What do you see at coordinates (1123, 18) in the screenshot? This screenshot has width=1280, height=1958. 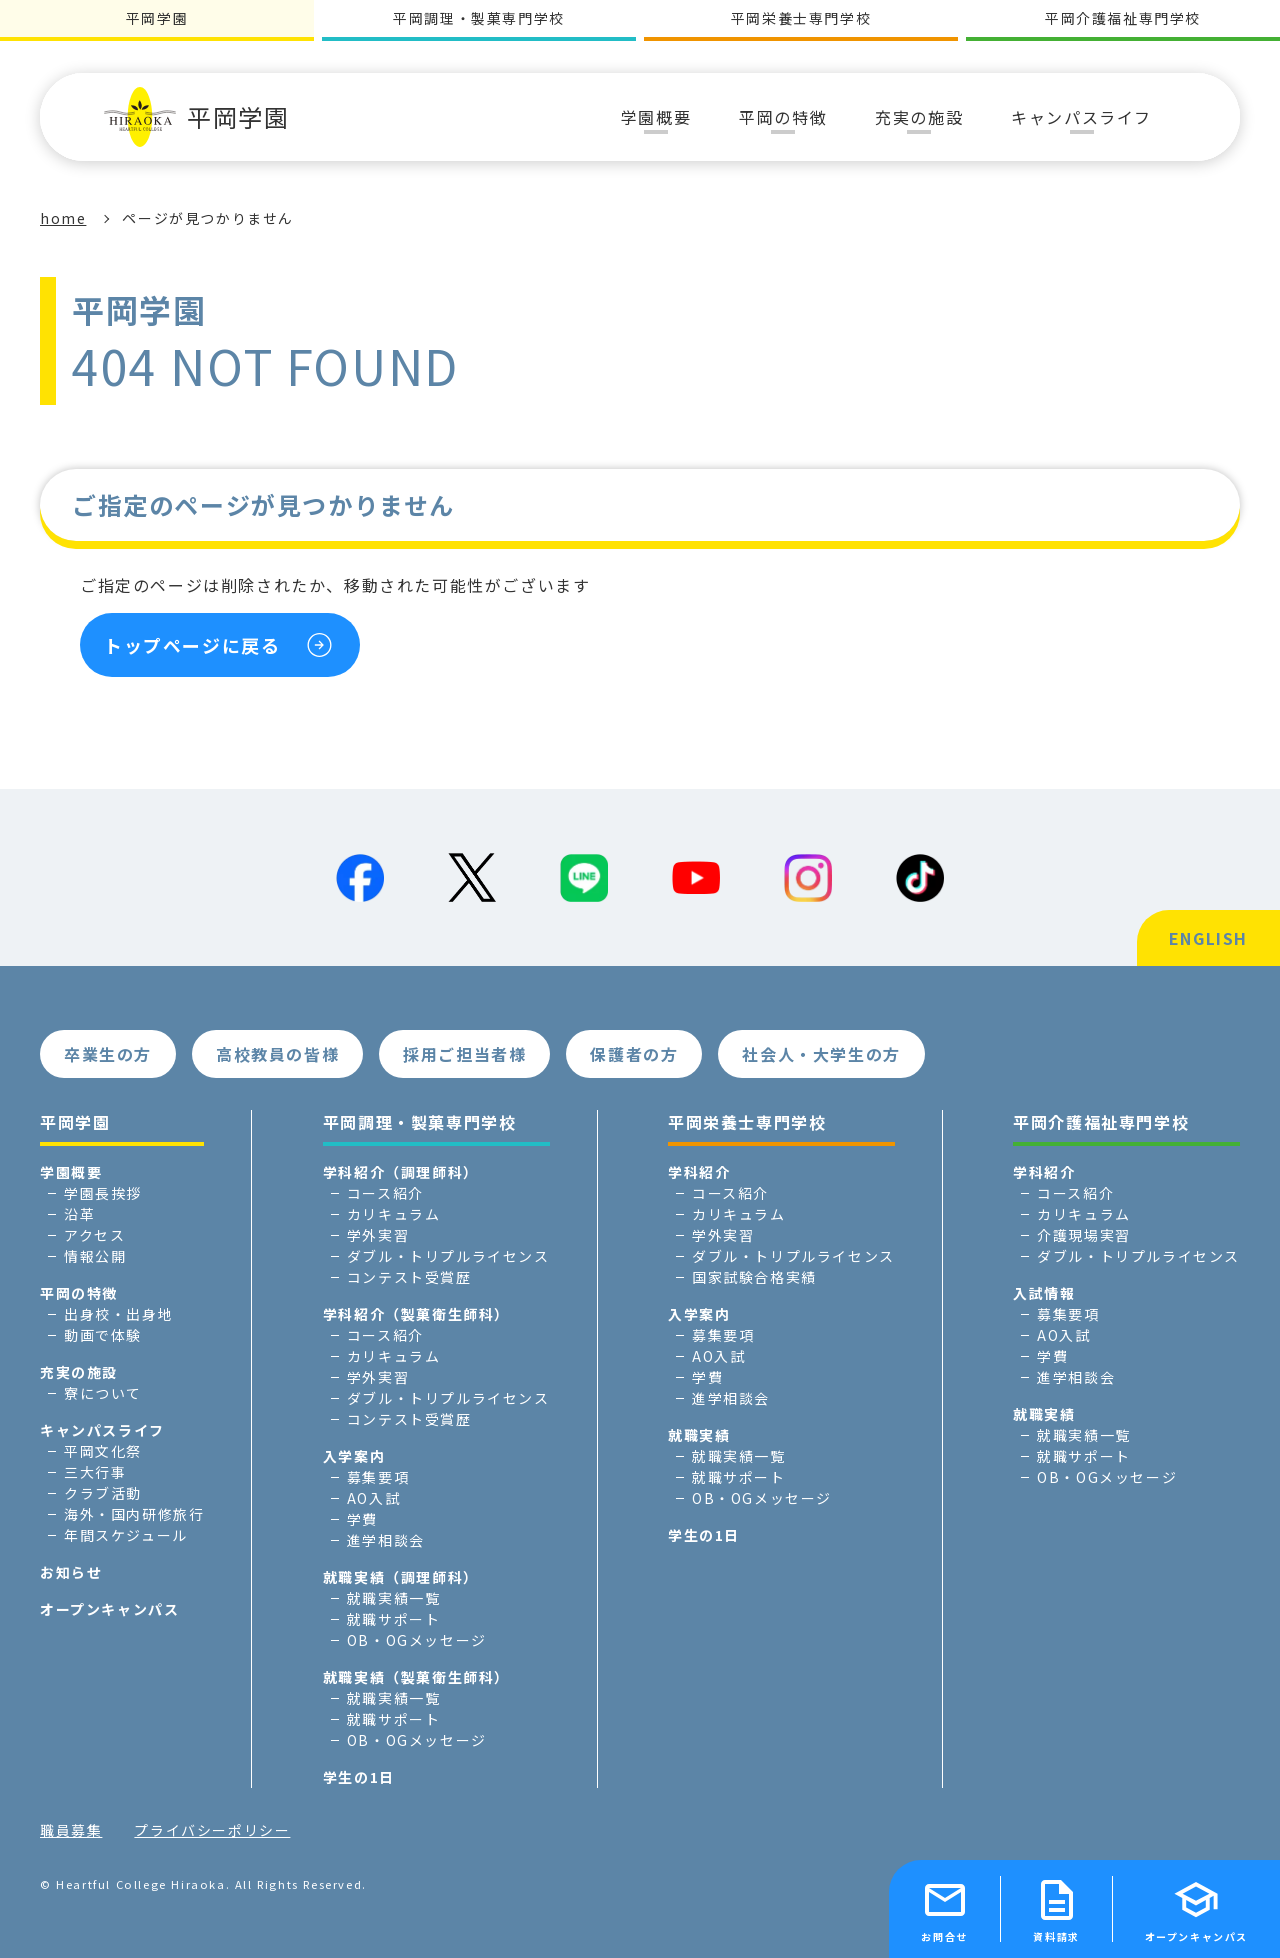 I see `平岡介護福祉専門学校` at bounding box center [1123, 18].